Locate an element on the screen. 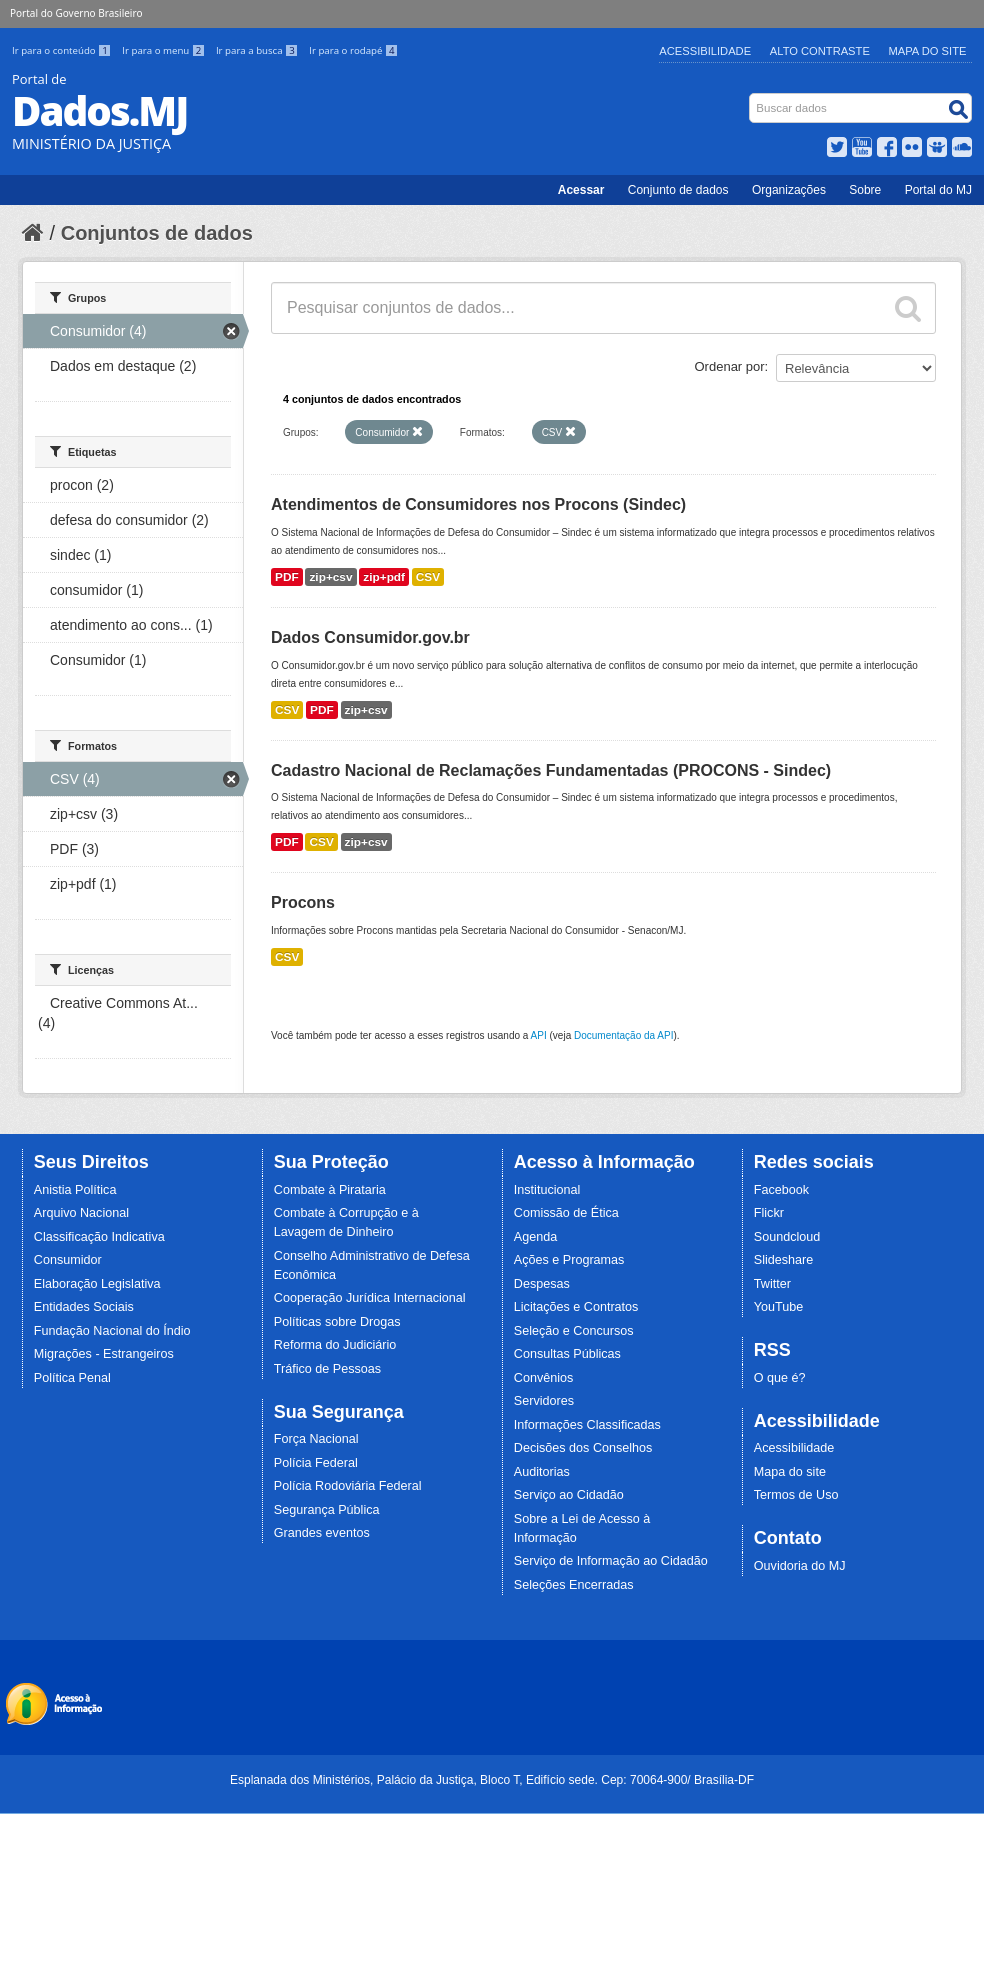 This screenshot has height=1981, width=984. Polícia Rodoviária Federal is located at coordinates (348, 1486).